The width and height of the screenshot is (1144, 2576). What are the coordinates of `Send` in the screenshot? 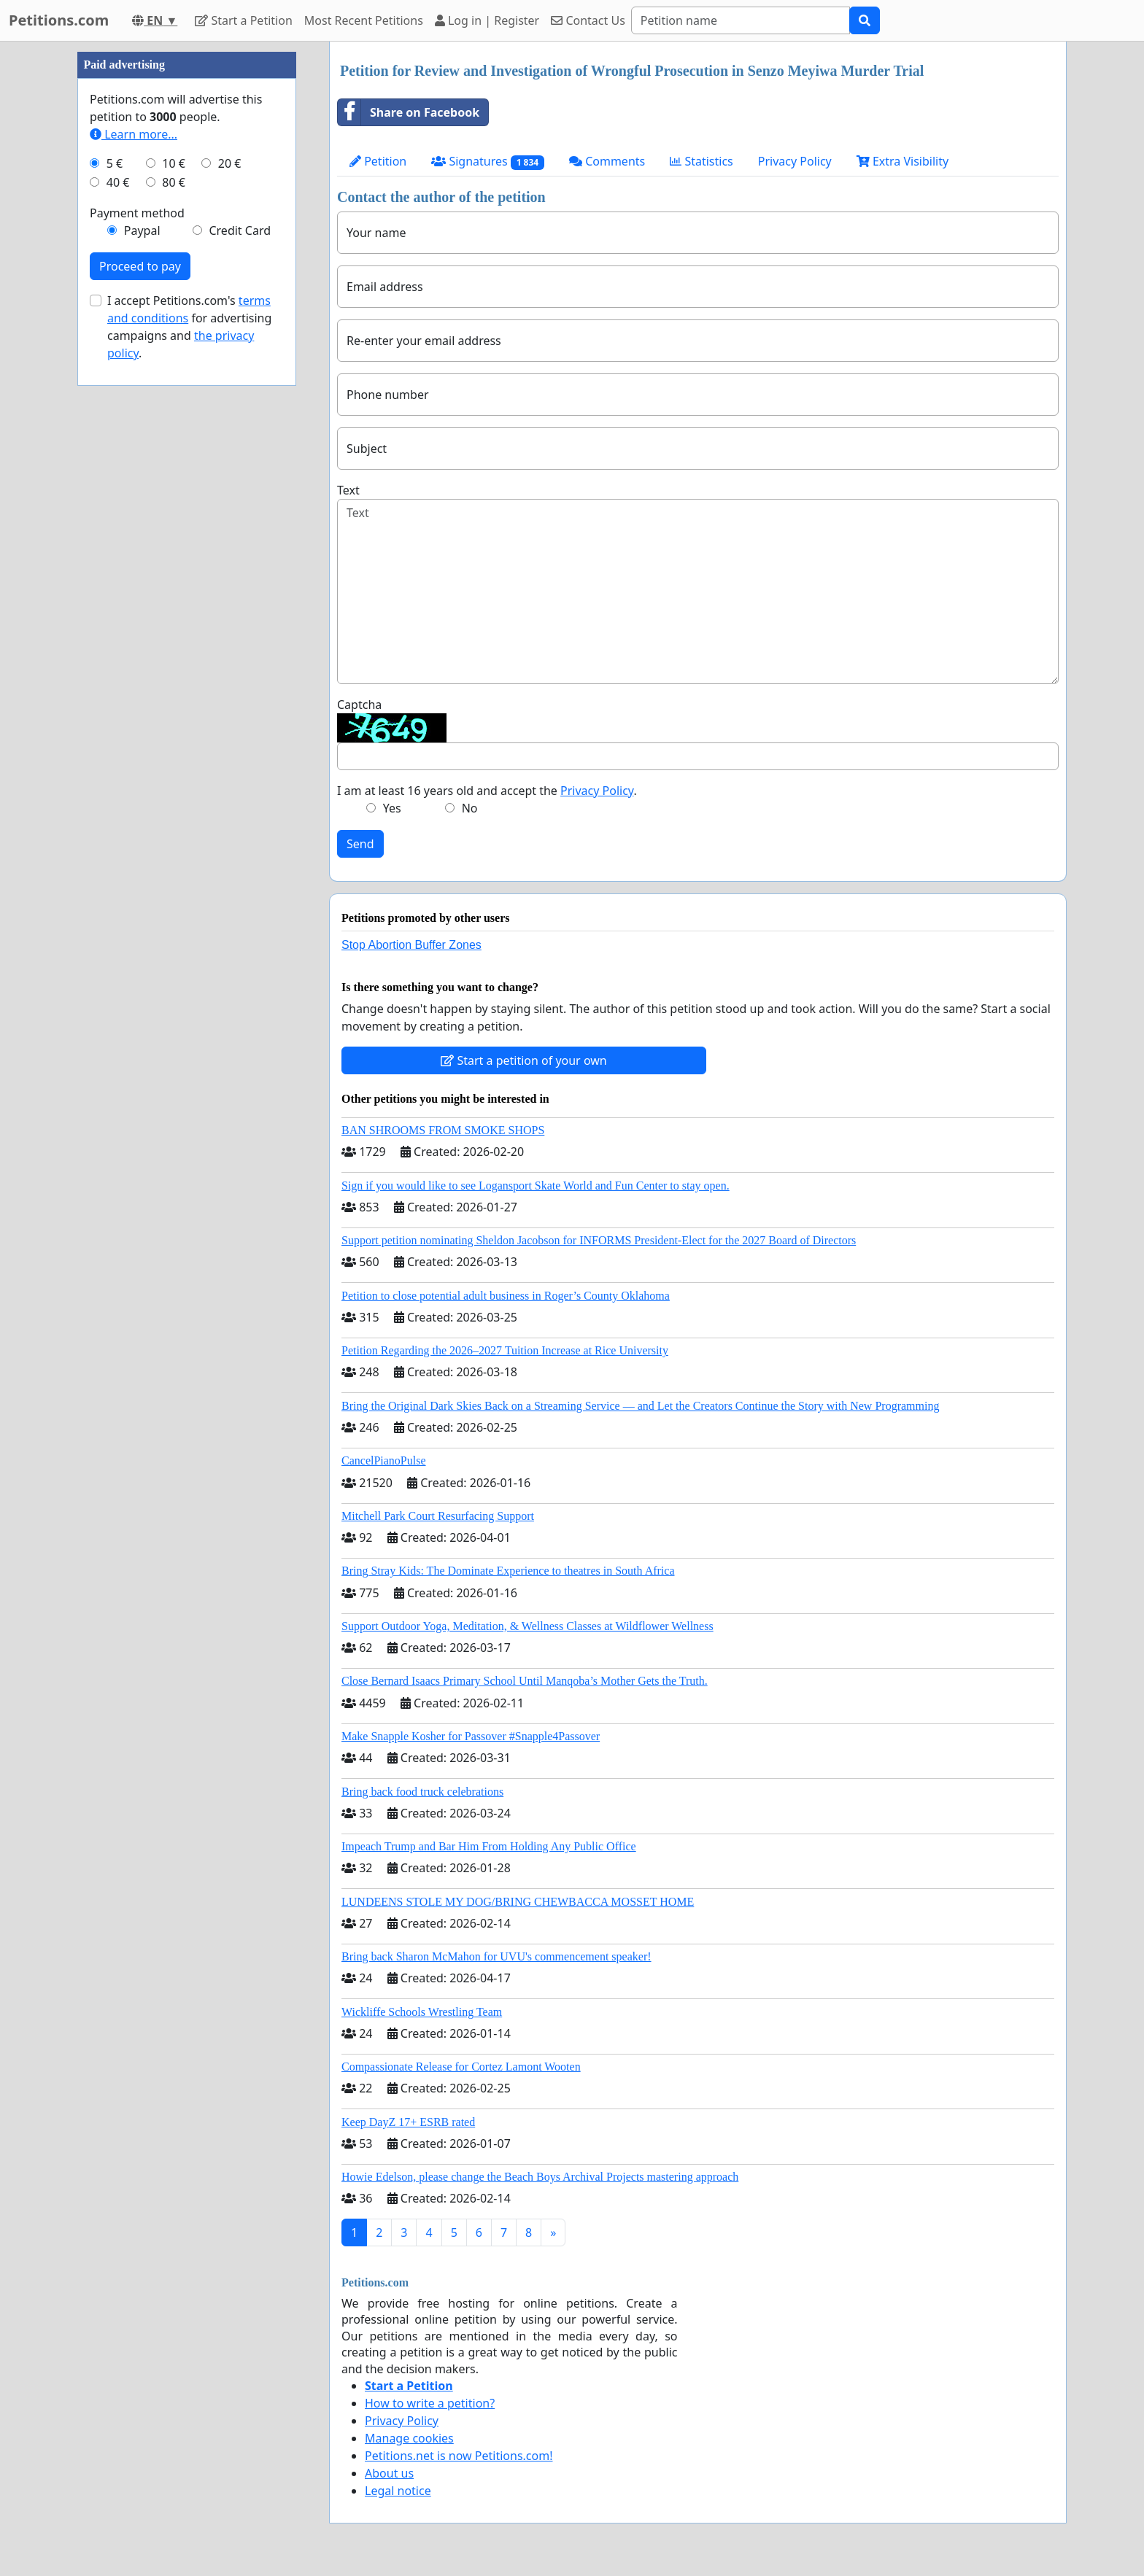 It's located at (360, 844).